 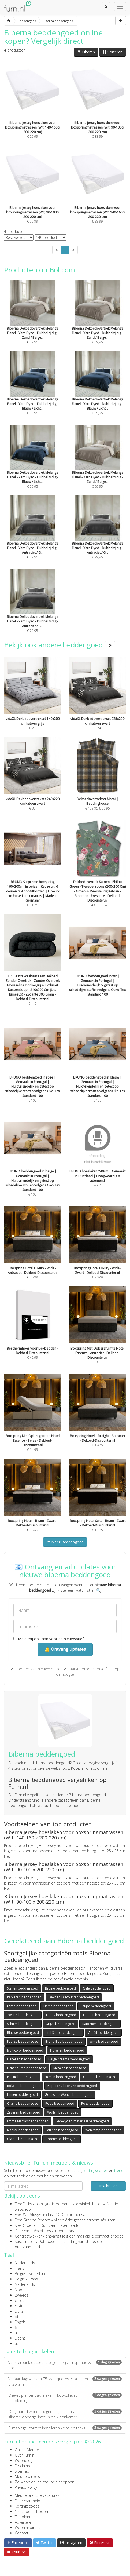 I want to click on Meubelbranche vacatures, so click(x=37, y=2495).